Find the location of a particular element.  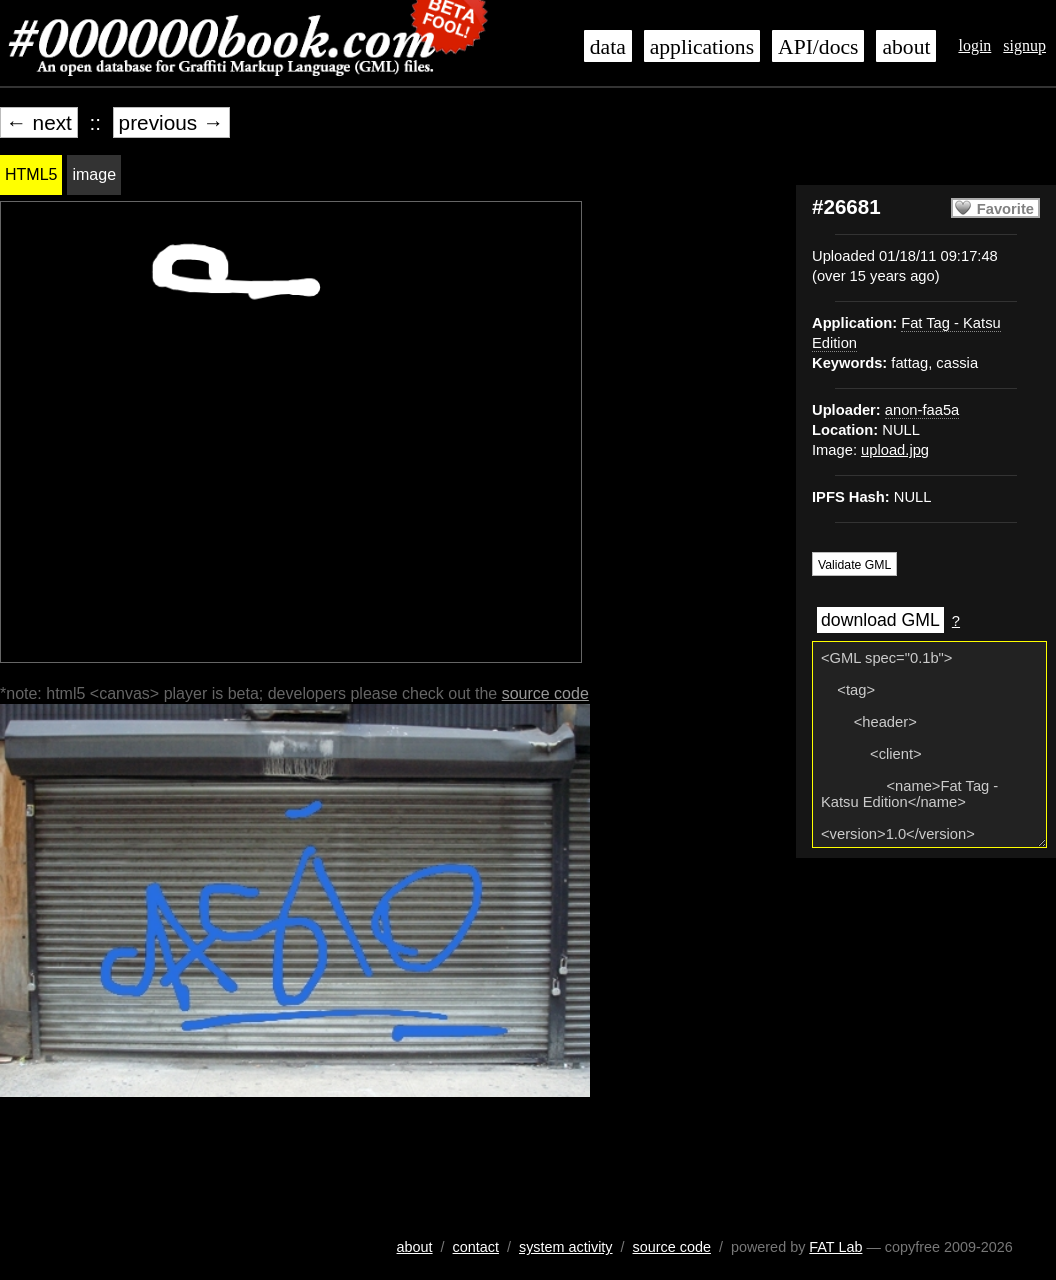

about is located at coordinates (906, 47).